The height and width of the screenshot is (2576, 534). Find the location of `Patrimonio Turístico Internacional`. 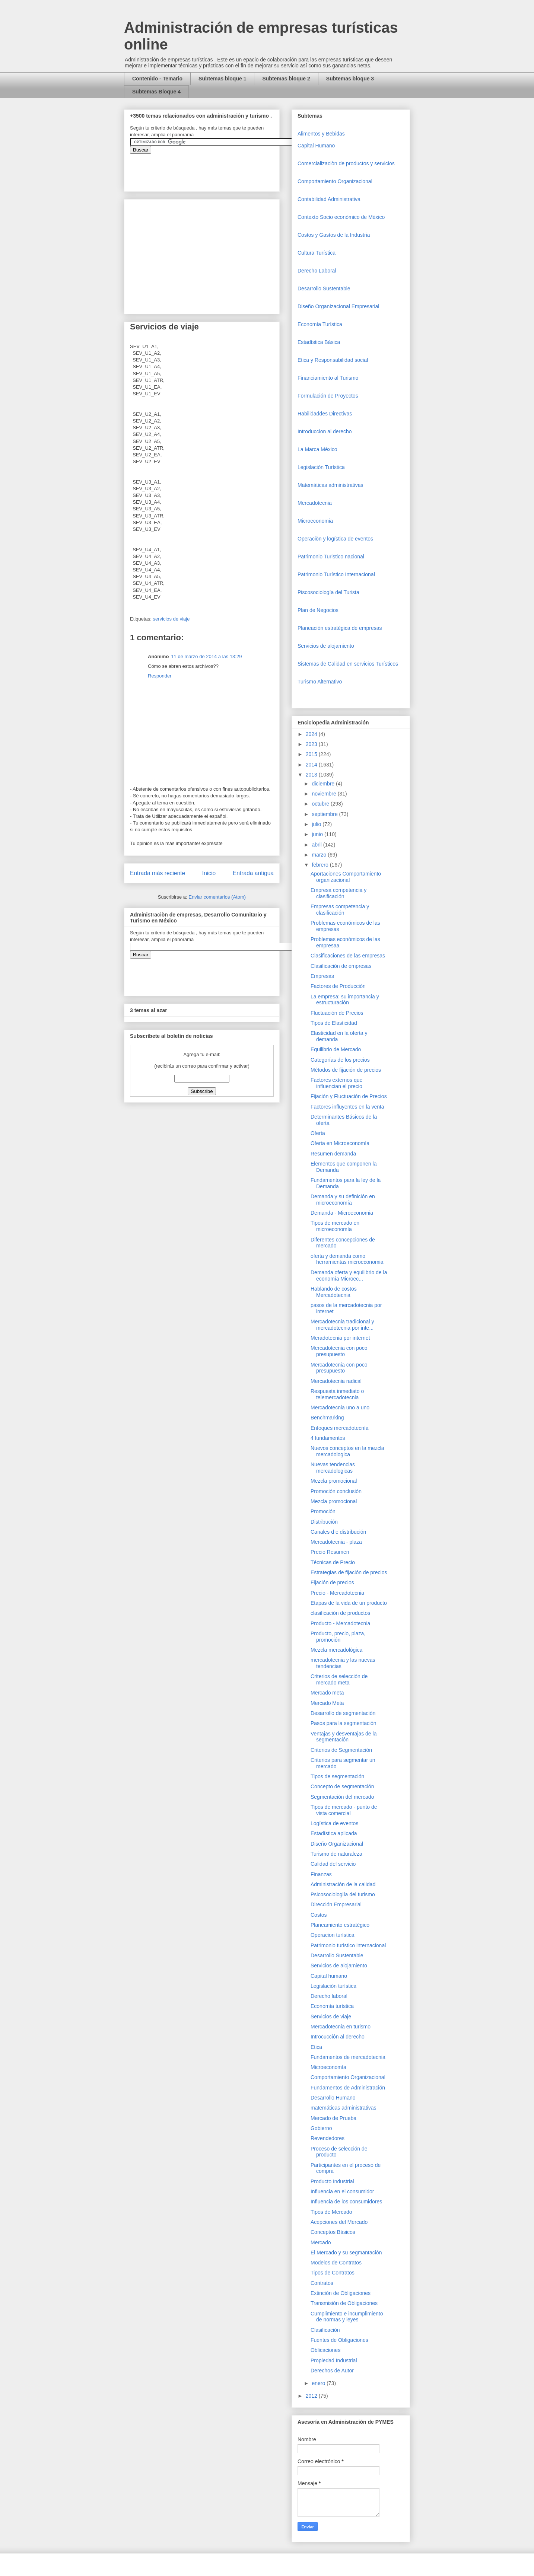

Patrimonio Turístico Internacional is located at coordinates (336, 574).